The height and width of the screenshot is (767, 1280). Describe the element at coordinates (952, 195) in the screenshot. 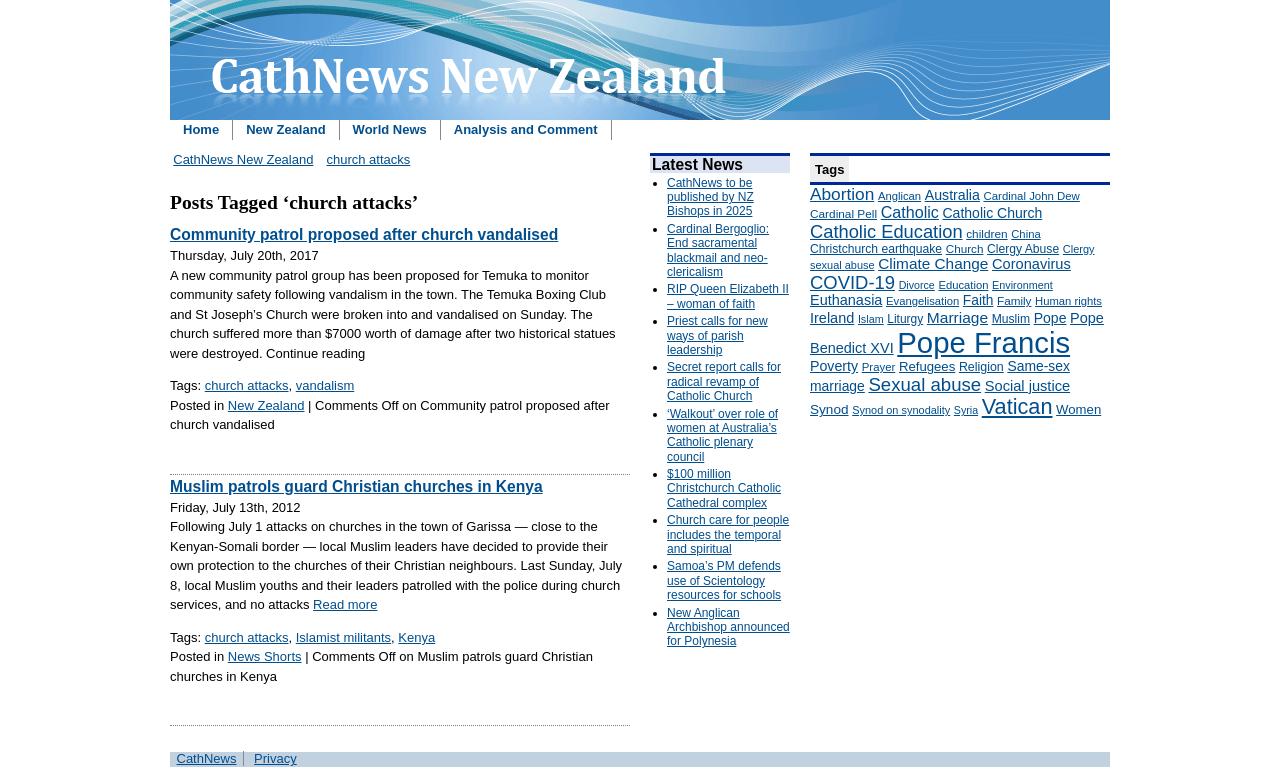

I see `Australia [Australia (232 items)]` at that location.